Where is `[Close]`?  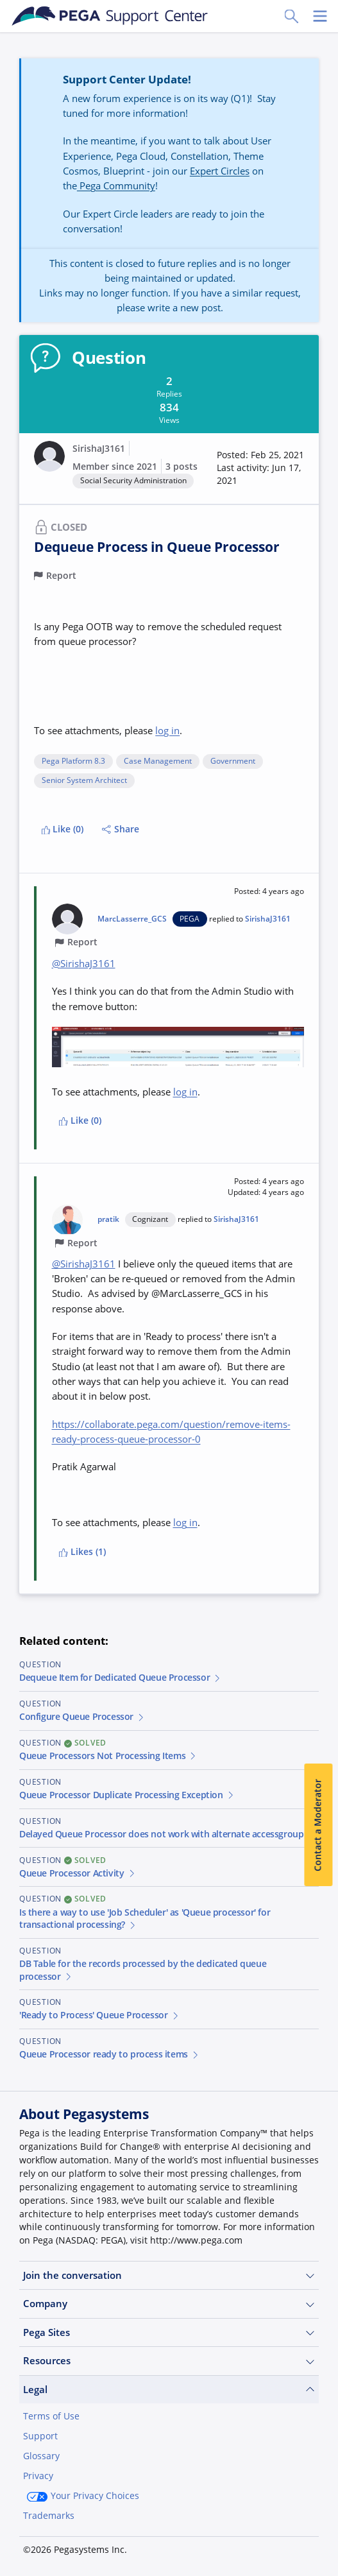
[Close] is located at coordinates (320, 2488).